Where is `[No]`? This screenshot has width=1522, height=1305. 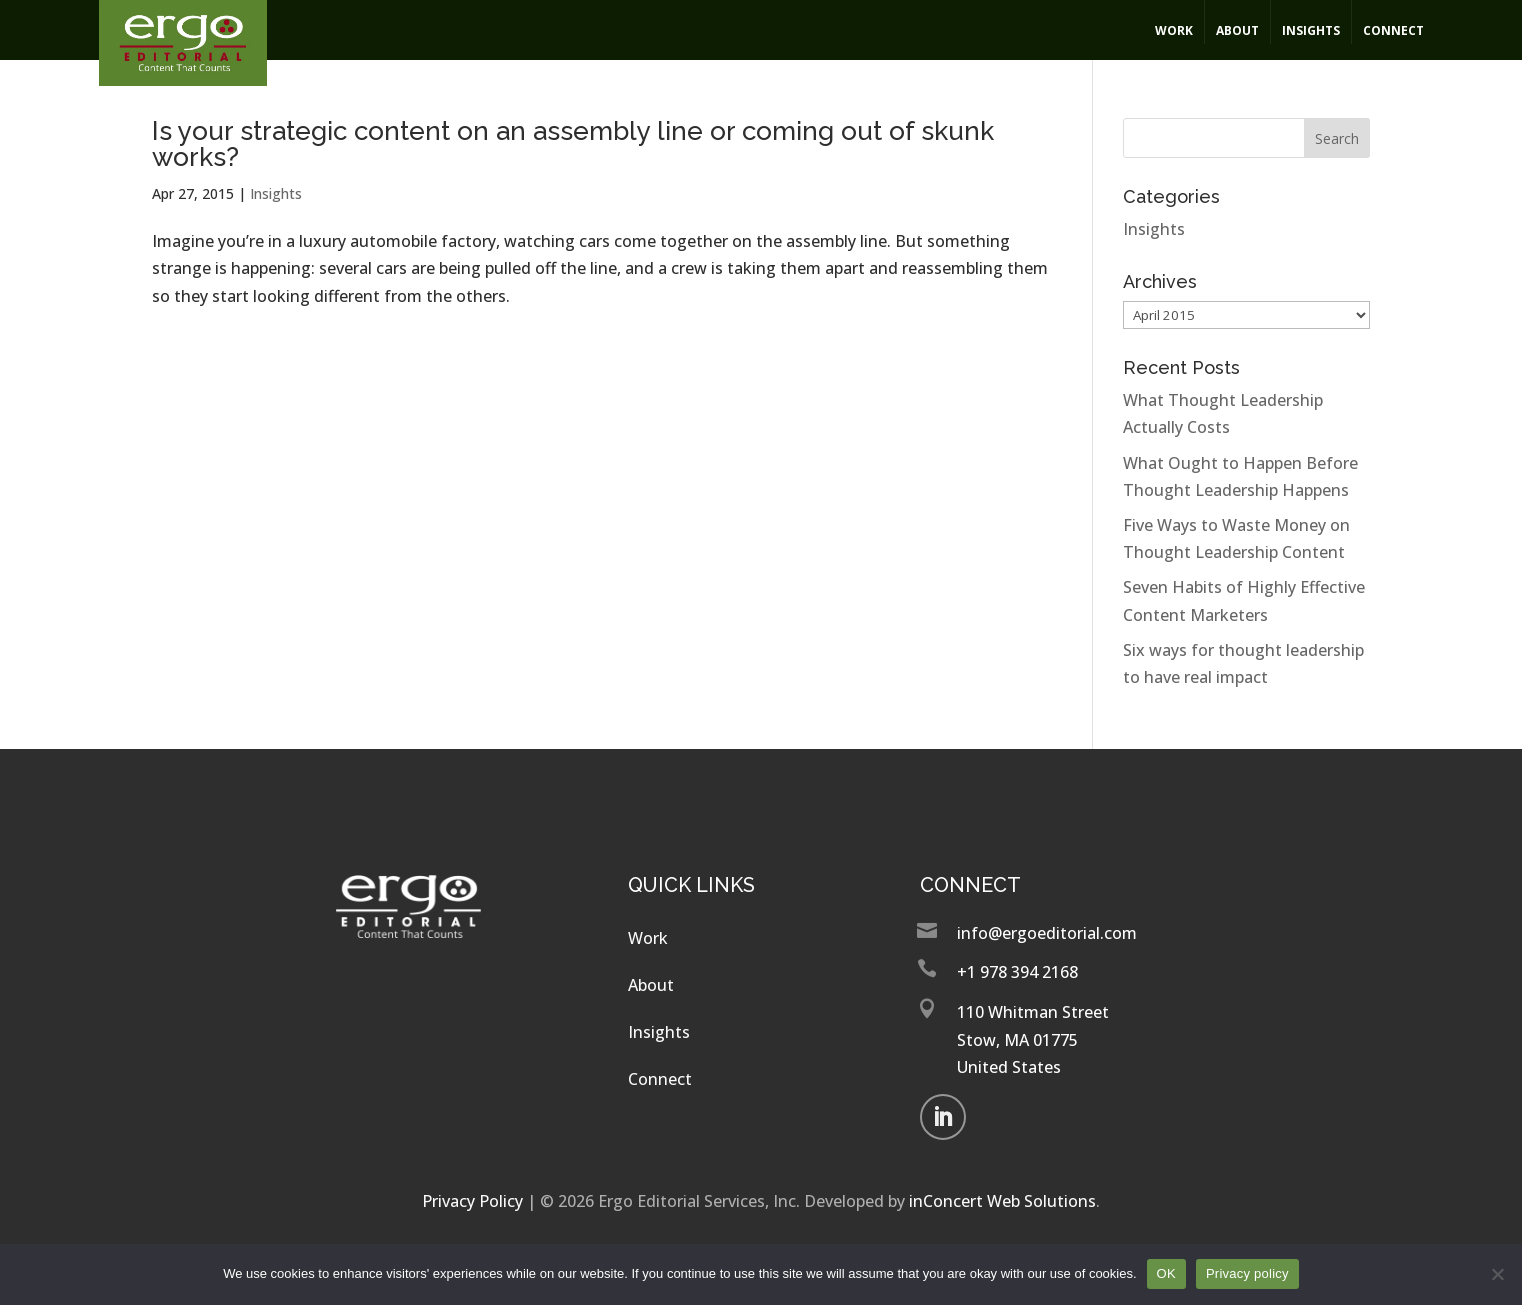
[No] is located at coordinates (1497, 1274).